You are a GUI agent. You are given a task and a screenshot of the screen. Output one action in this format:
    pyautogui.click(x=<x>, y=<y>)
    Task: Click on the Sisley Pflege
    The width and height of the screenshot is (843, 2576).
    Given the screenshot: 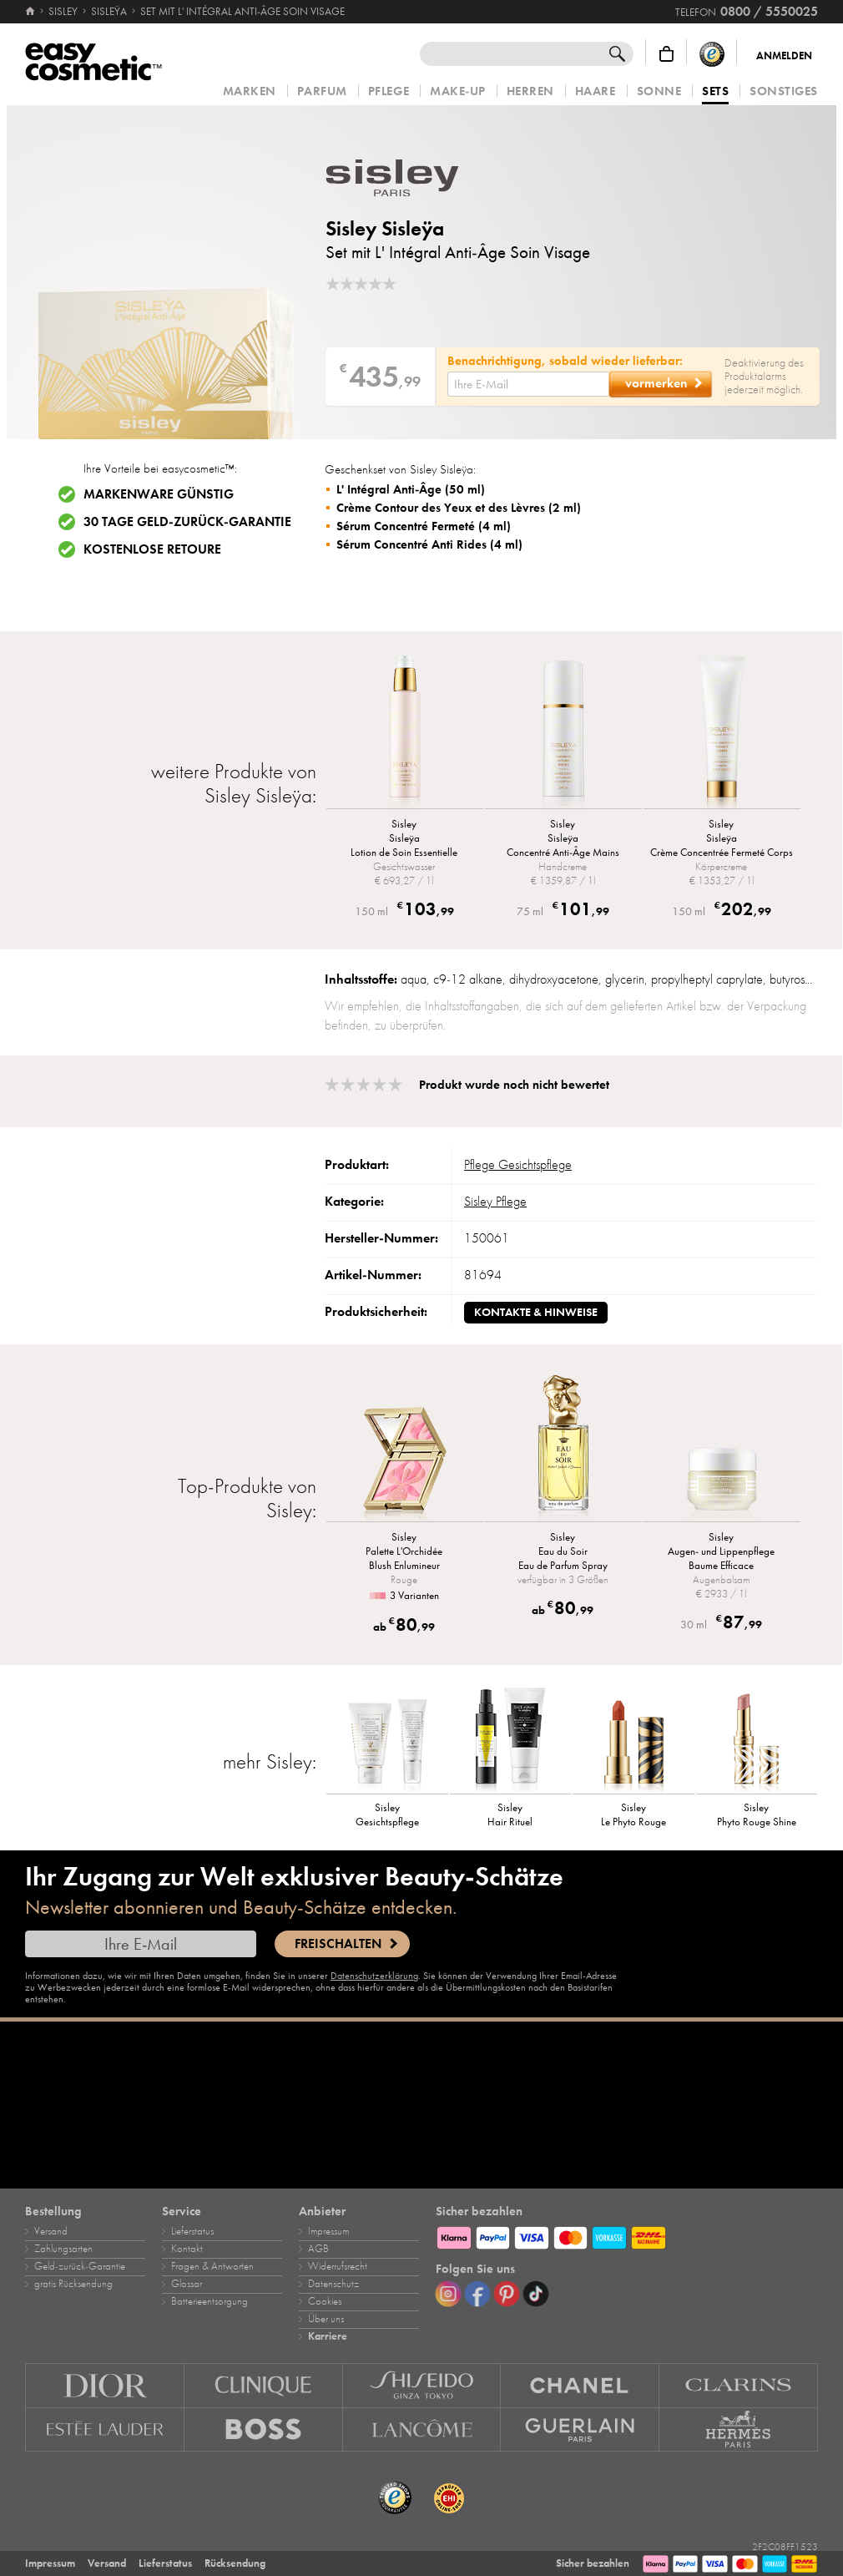 What is the action you would take?
    pyautogui.click(x=495, y=1201)
    